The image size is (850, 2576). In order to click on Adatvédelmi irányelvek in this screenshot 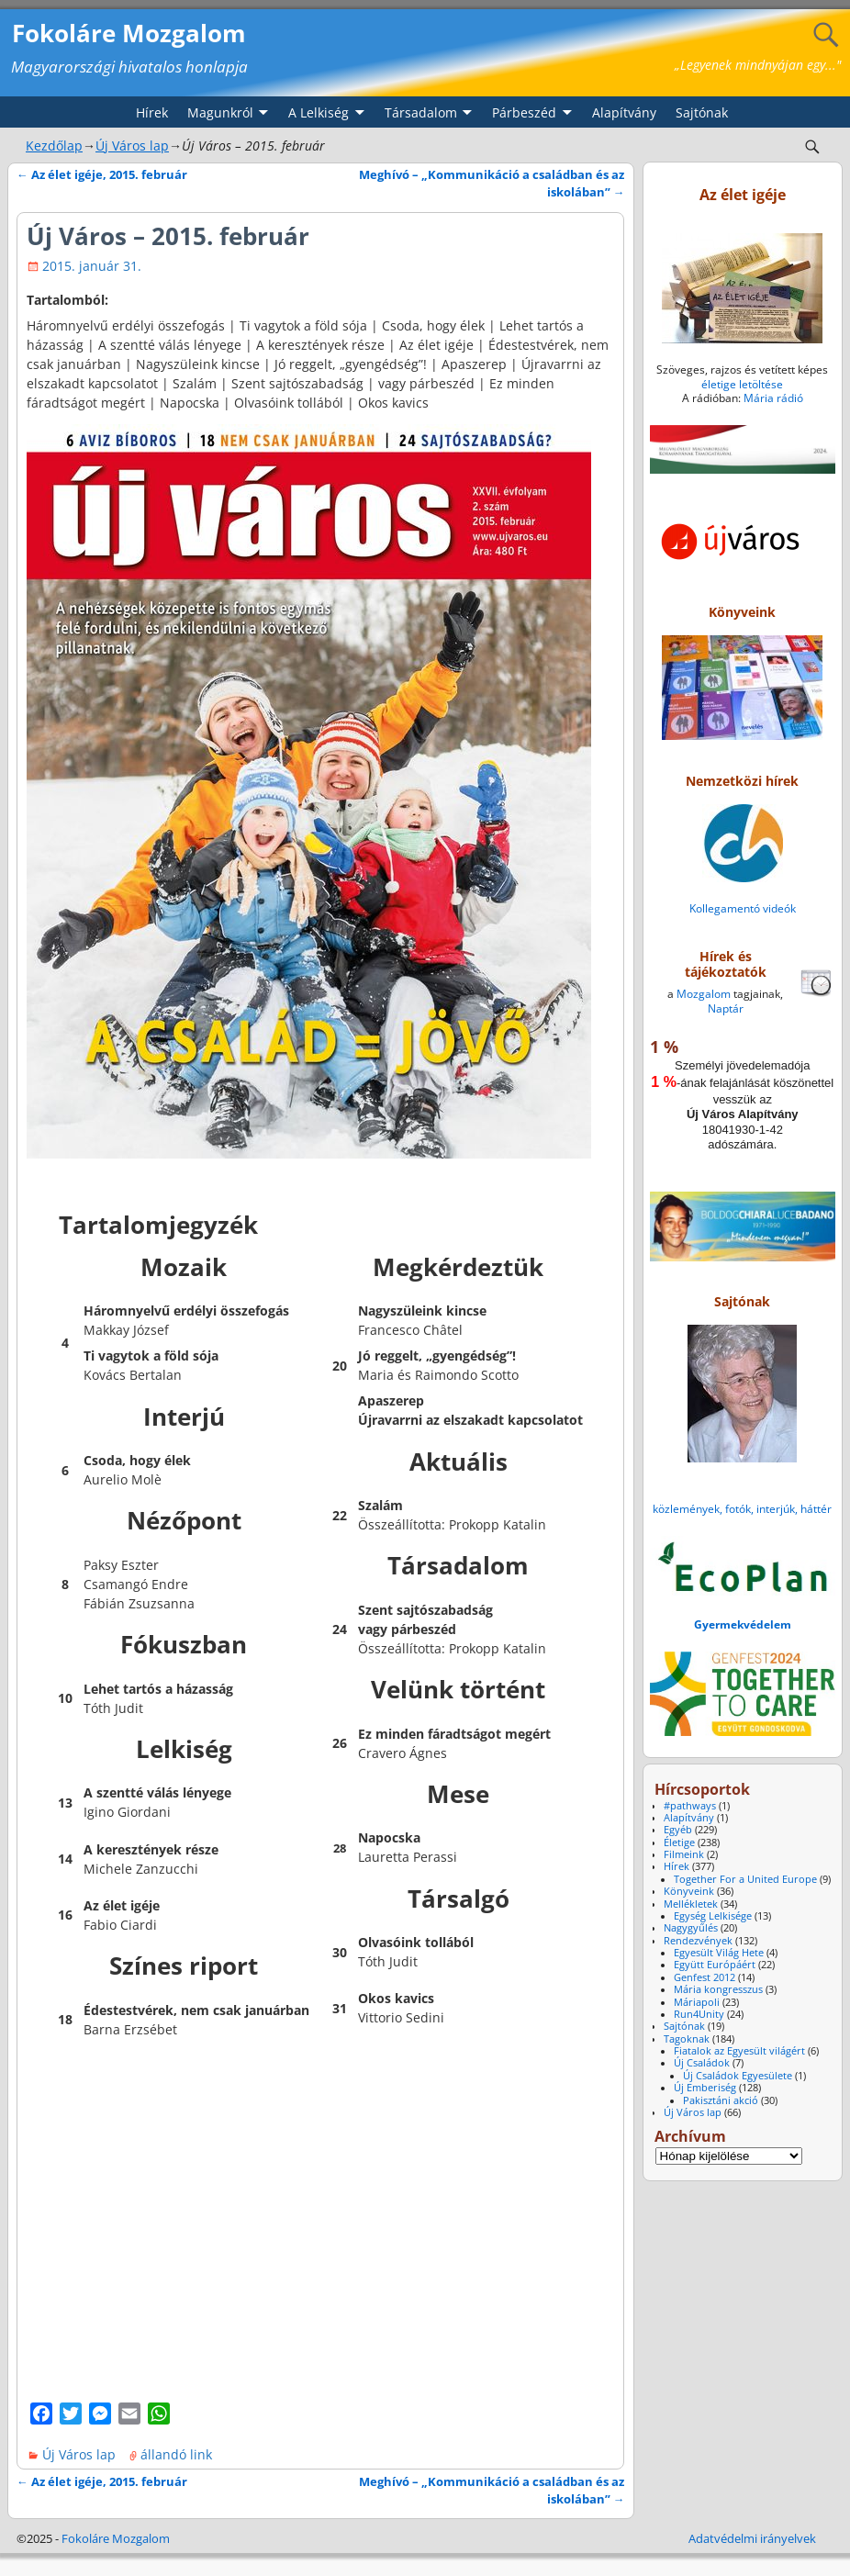, I will do `click(752, 2538)`.